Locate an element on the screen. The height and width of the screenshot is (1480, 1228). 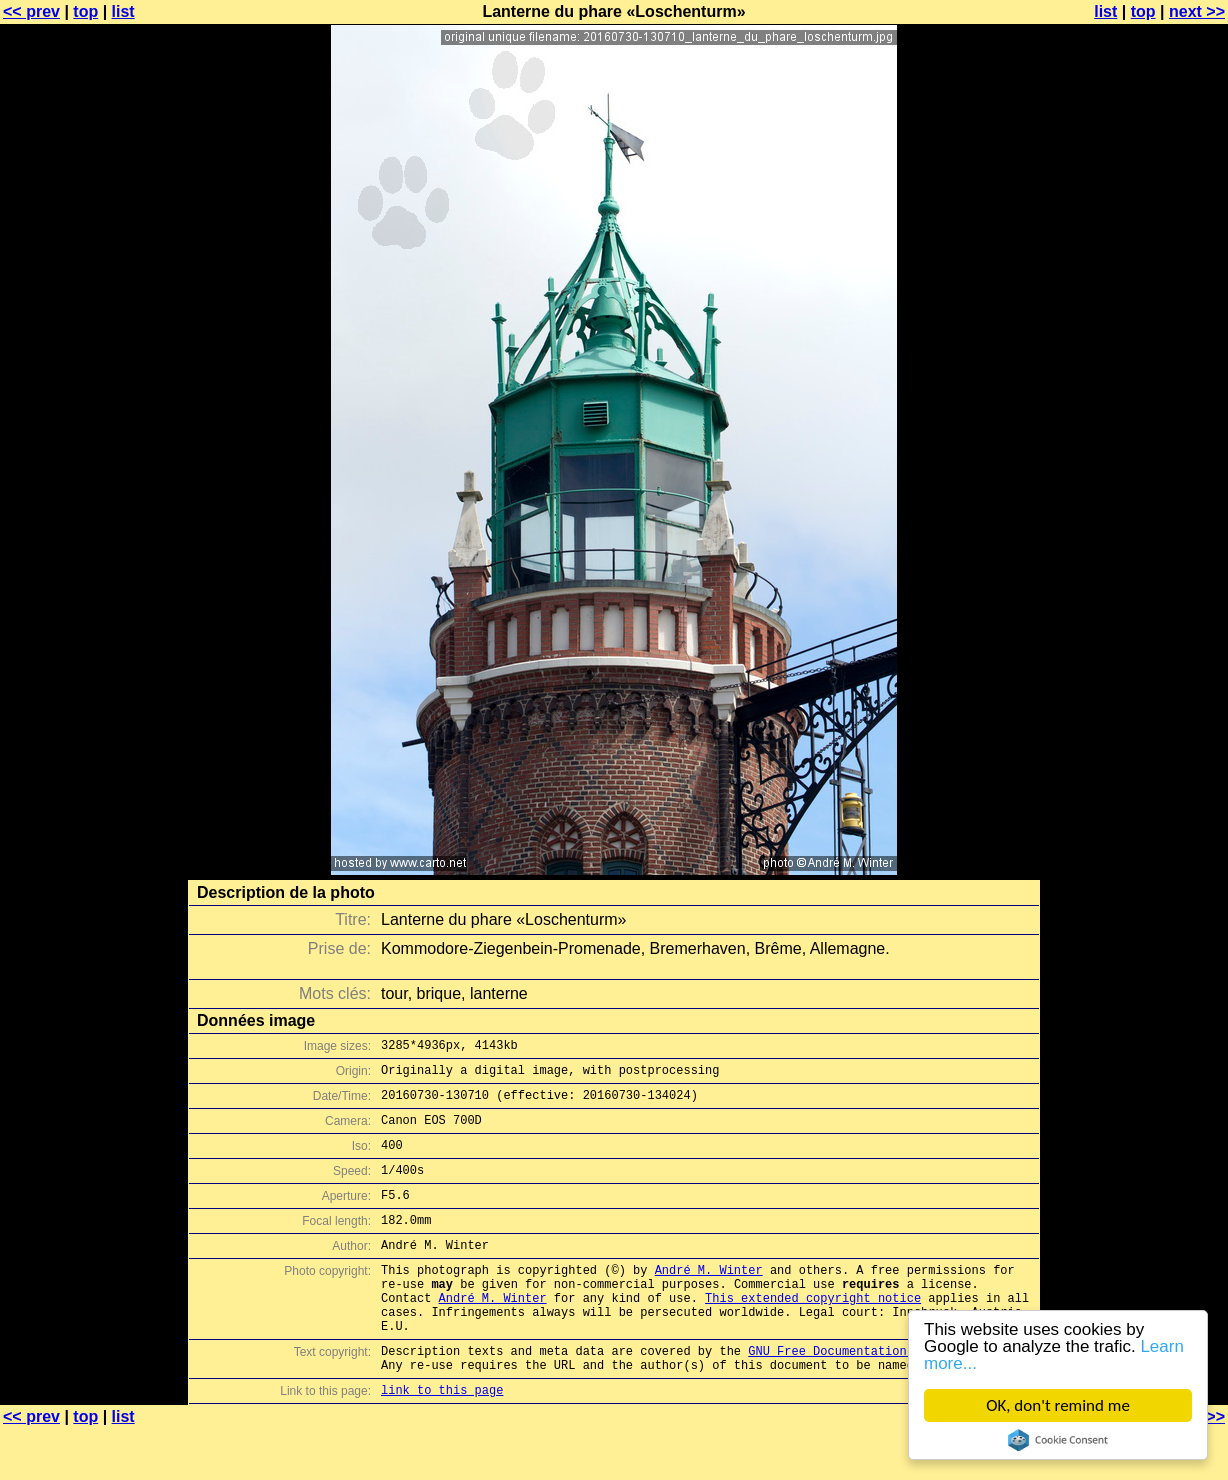
top is located at coordinates (85, 11).